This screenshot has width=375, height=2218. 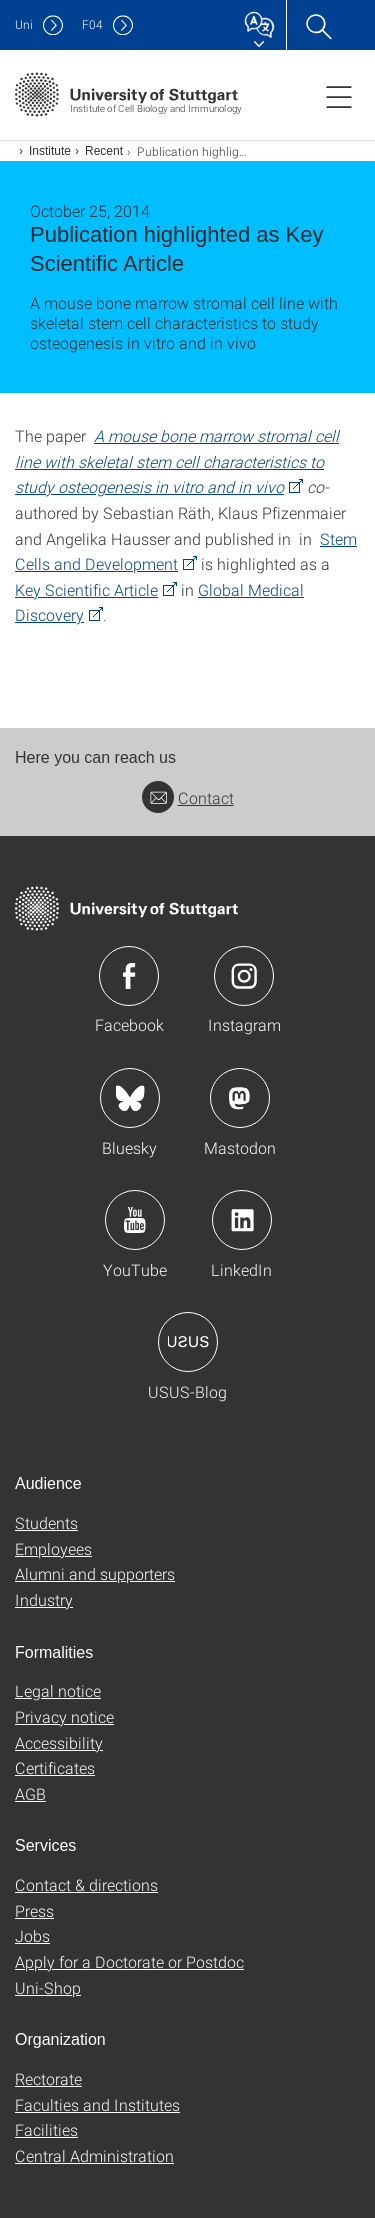 What do you see at coordinates (48, 2078) in the screenshot?
I see `Rectorate` at bounding box center [48, 2078].